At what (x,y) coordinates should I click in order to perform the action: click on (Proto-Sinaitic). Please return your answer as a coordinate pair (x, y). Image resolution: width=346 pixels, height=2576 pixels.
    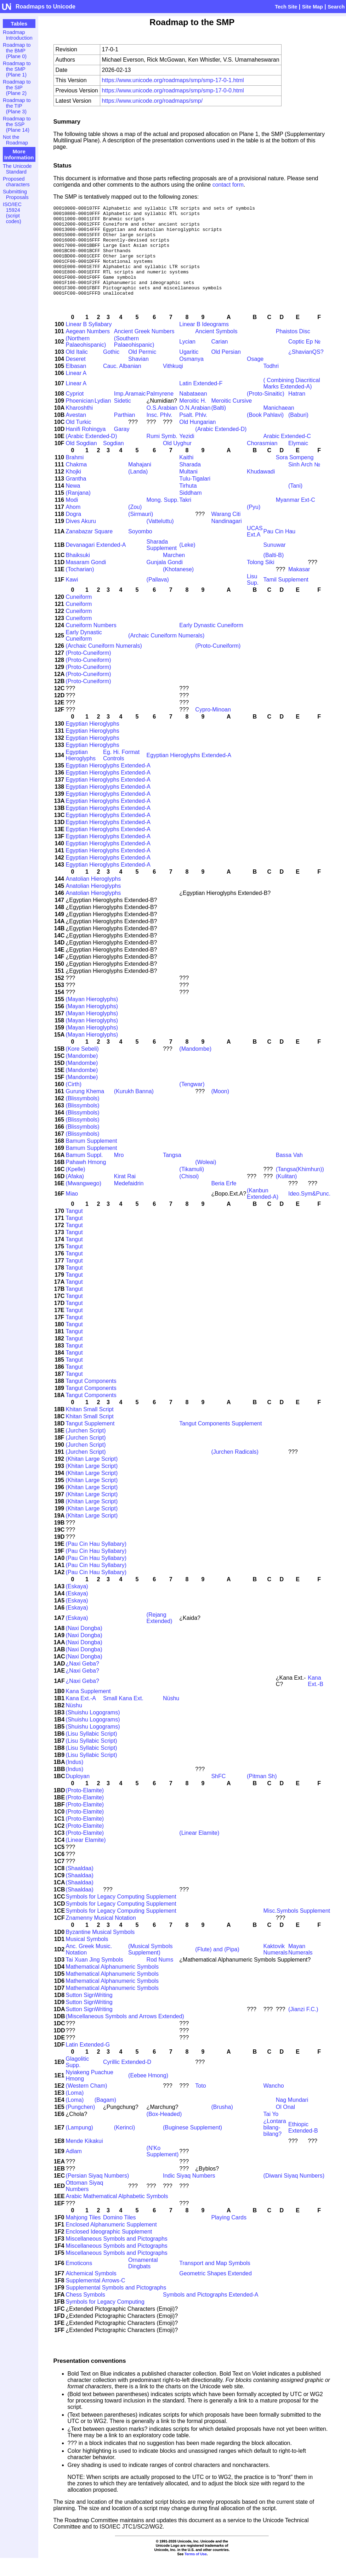
    Looking at the image, I should click on (265, 412).